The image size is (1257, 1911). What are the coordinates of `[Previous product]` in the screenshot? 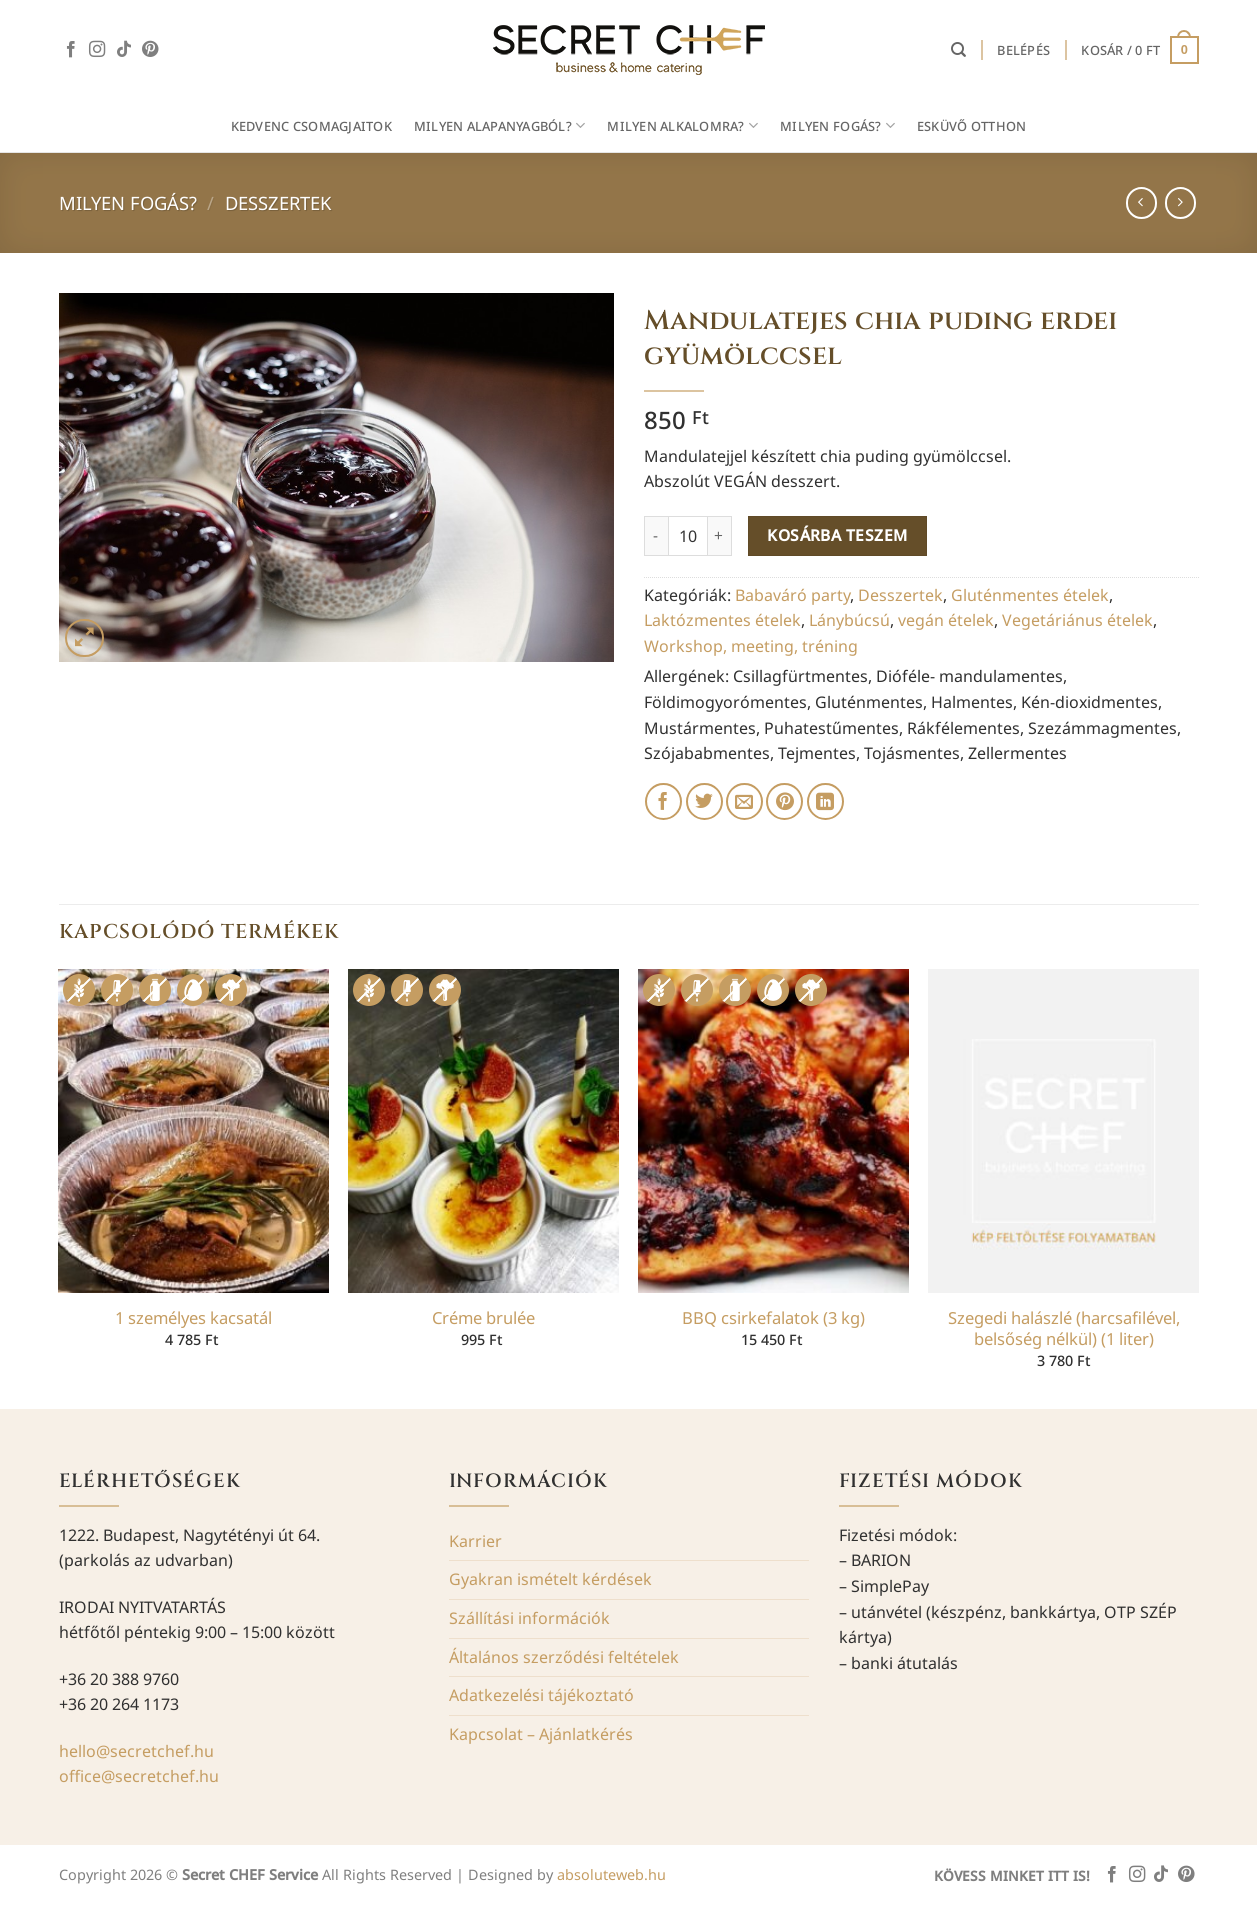 It's located at (1180, 202).